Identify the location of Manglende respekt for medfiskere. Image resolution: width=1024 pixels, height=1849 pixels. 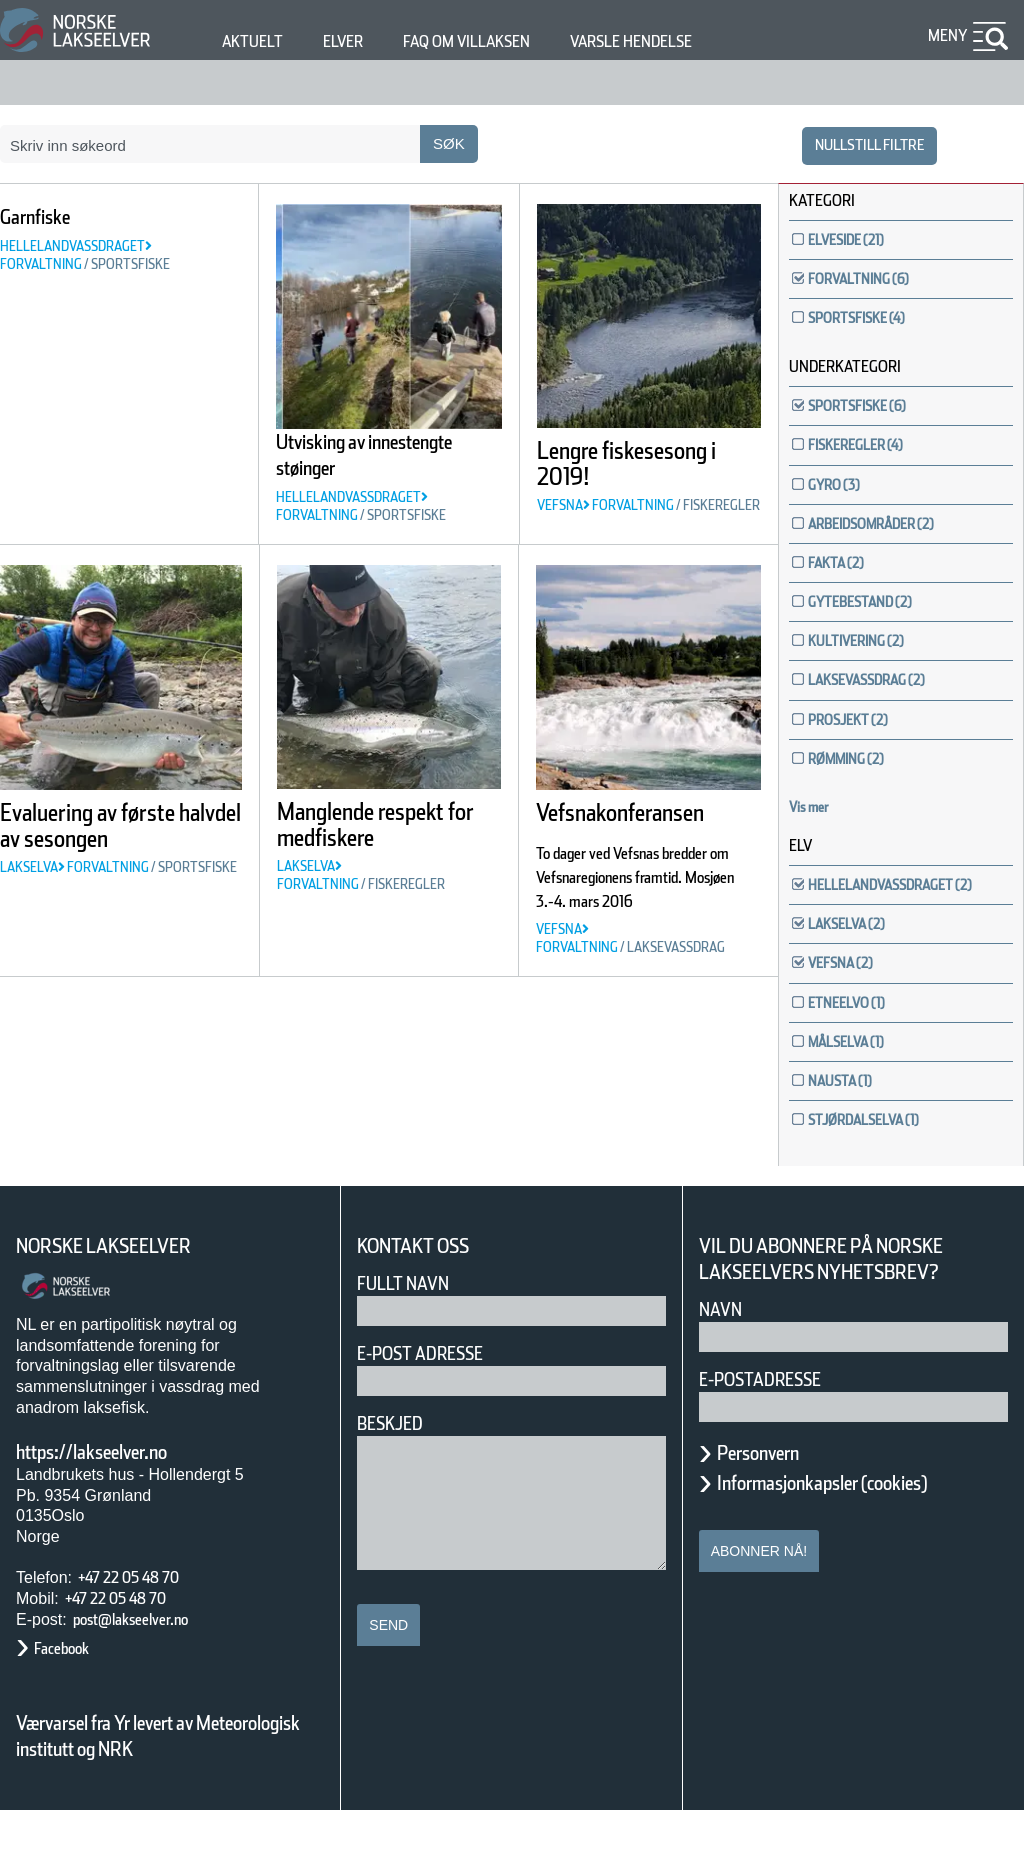
(343, 872).